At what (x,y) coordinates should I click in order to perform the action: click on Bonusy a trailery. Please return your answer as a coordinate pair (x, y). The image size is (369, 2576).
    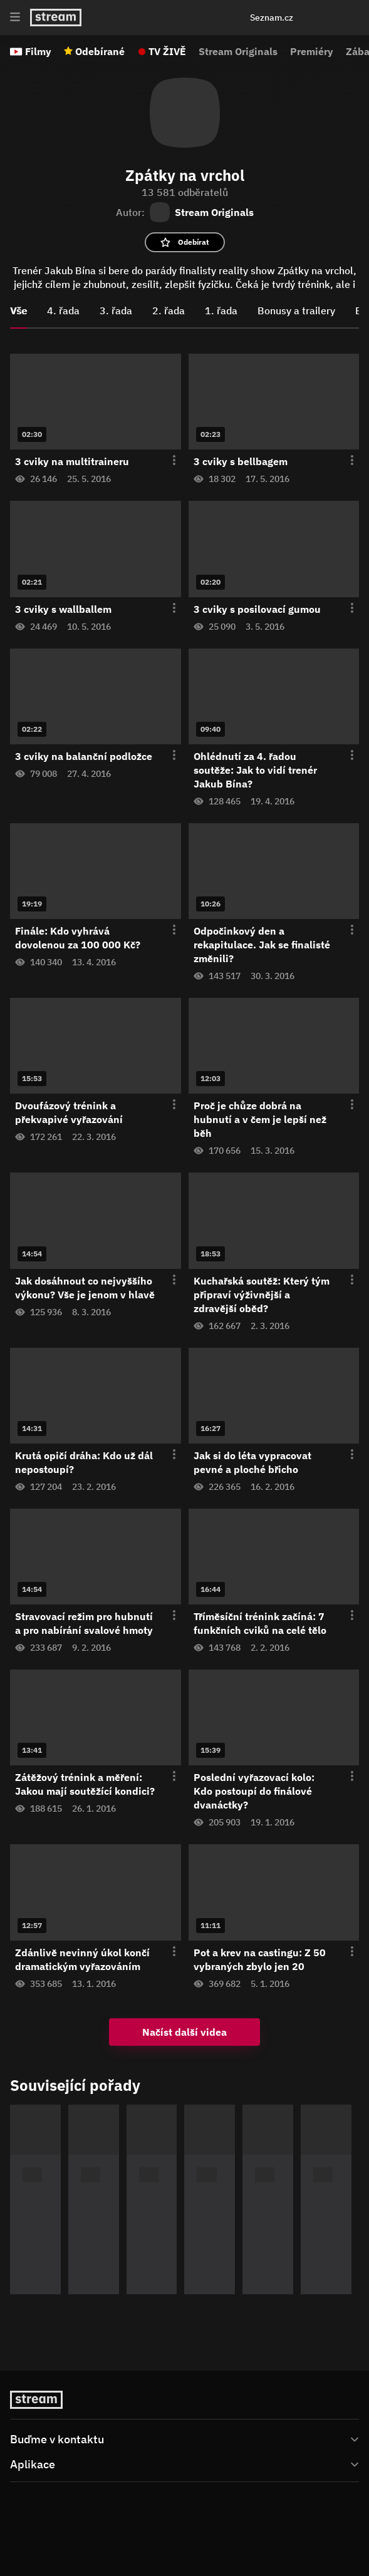
    Looking at the image, I should click on (296, 310).